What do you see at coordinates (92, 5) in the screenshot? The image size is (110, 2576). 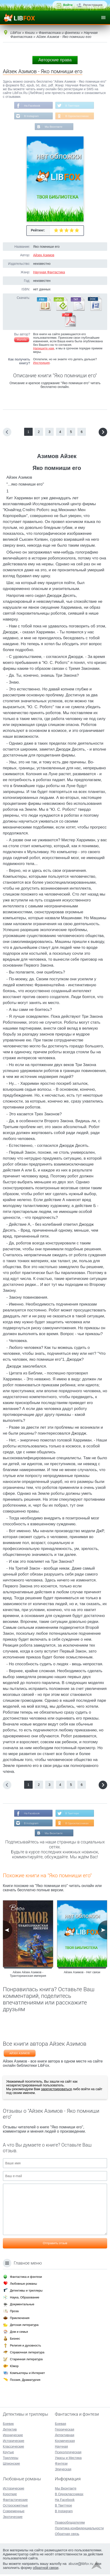 I see `Регистрация` at bounding box center [92, 5].